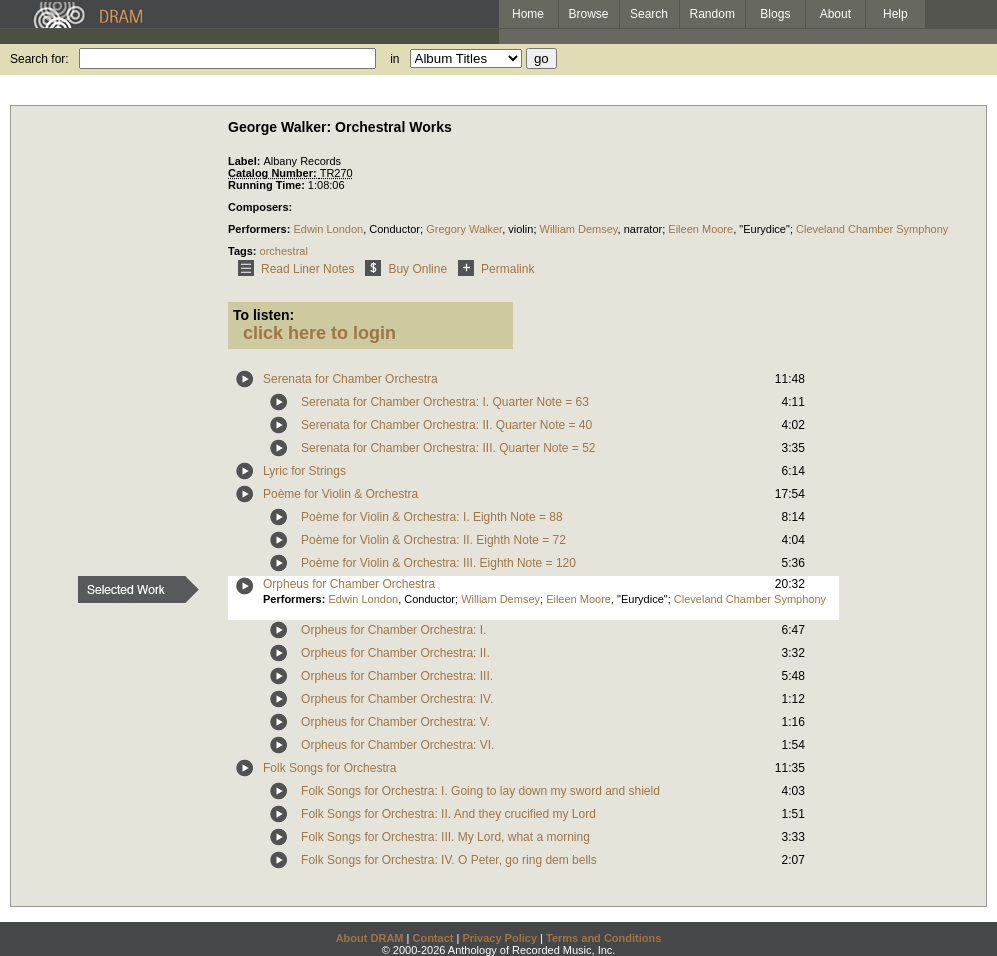 This screenshot has height=956, width=997. What do you see at coordinates (446, 425) in the screenshot?
I see `Serenata for Chamber Orchestra: II. Quarter Note = 40` at bounding box center [446, 425].